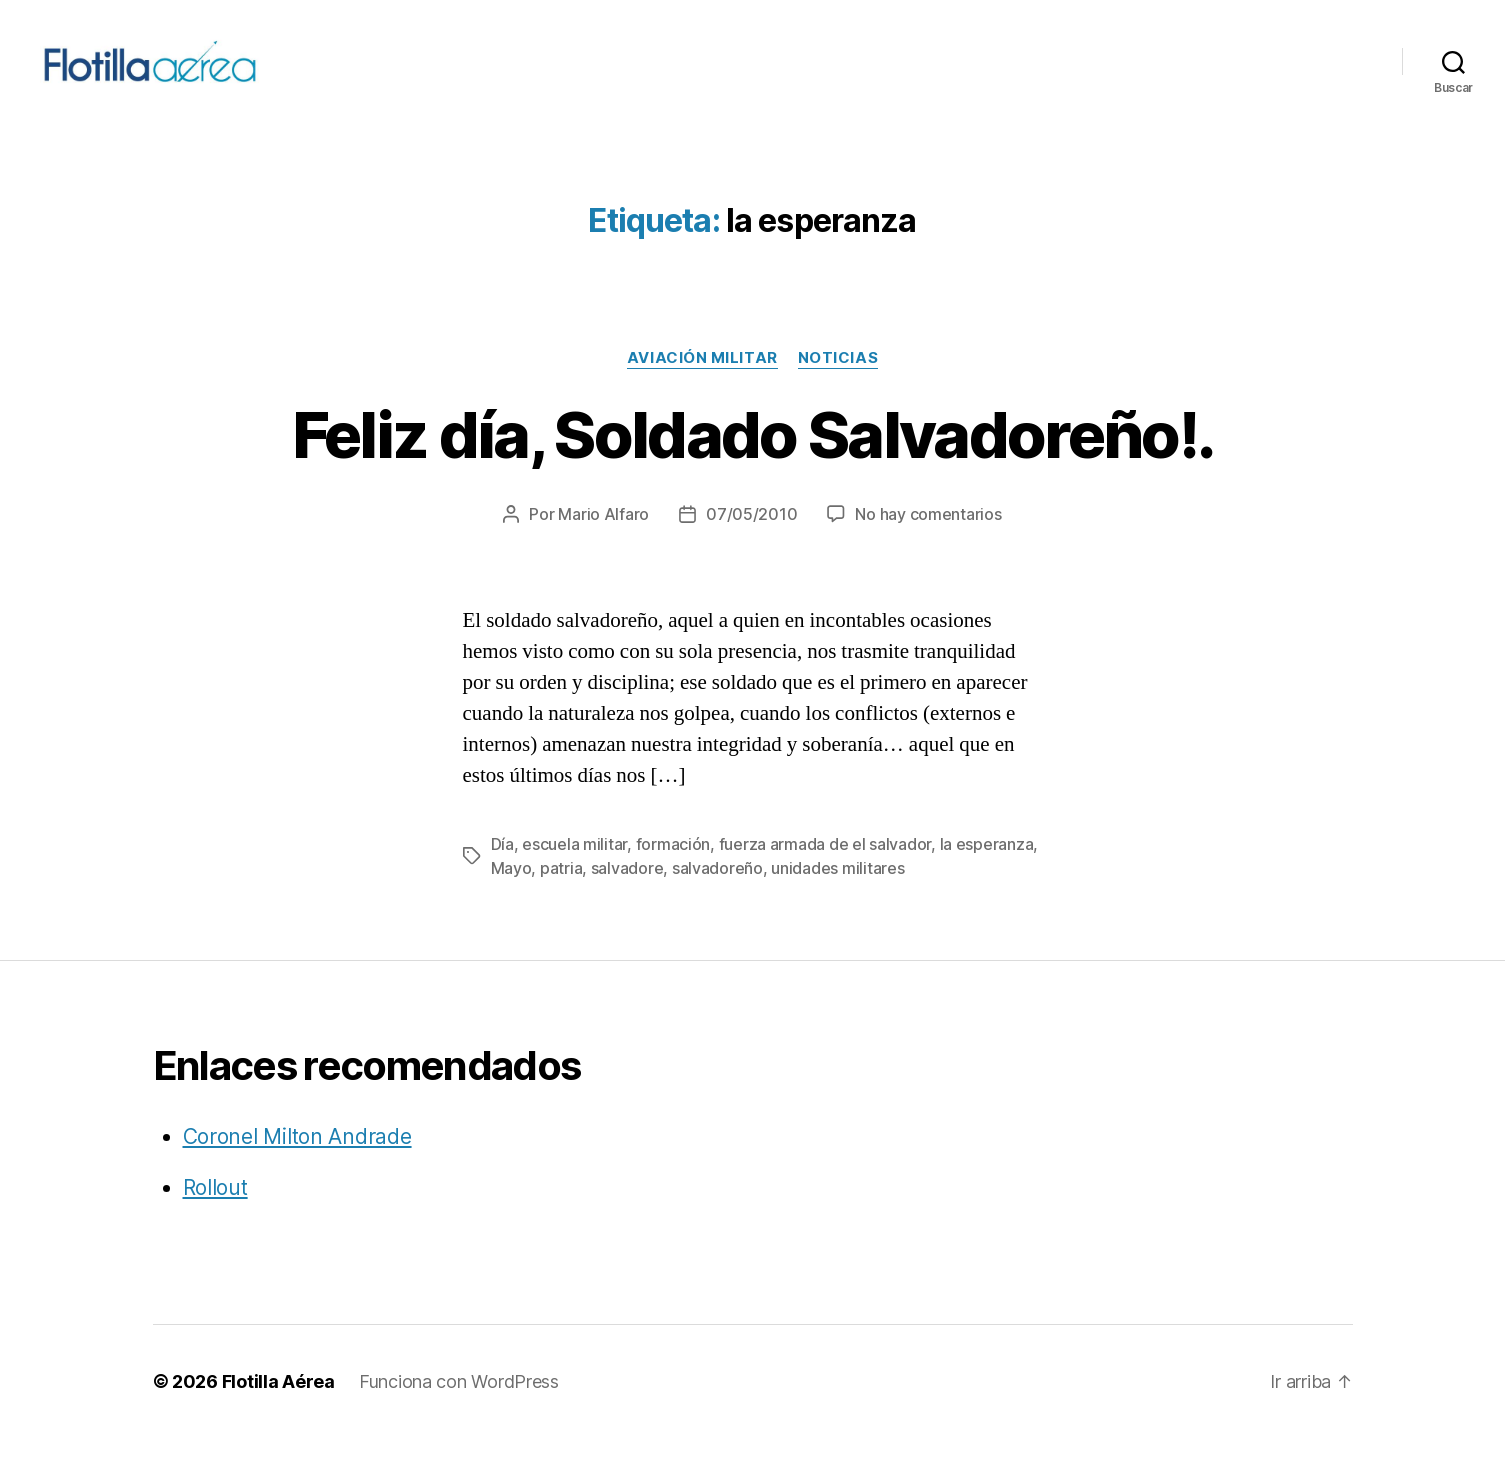 The width and height of the screenshot is (1505, 1459). I want to click on Coronel Milton Andrade, so click(297, 1157).